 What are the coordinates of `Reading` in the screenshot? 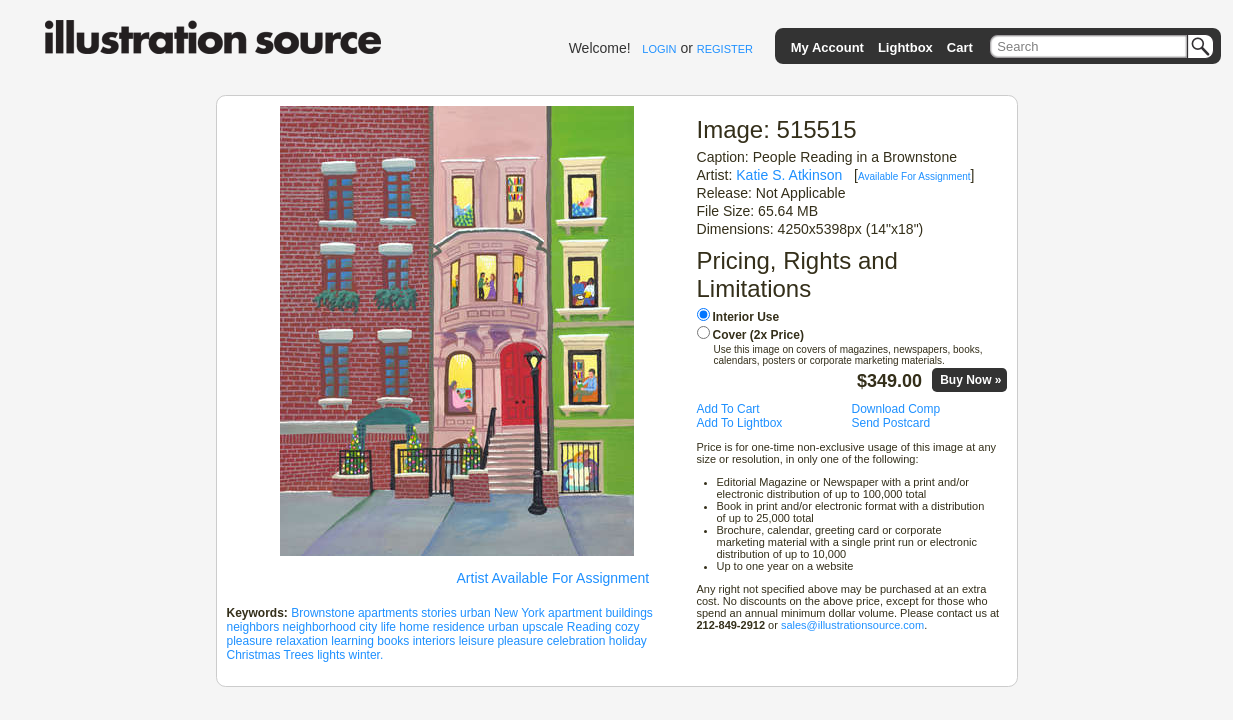 It's located at (589, 627).